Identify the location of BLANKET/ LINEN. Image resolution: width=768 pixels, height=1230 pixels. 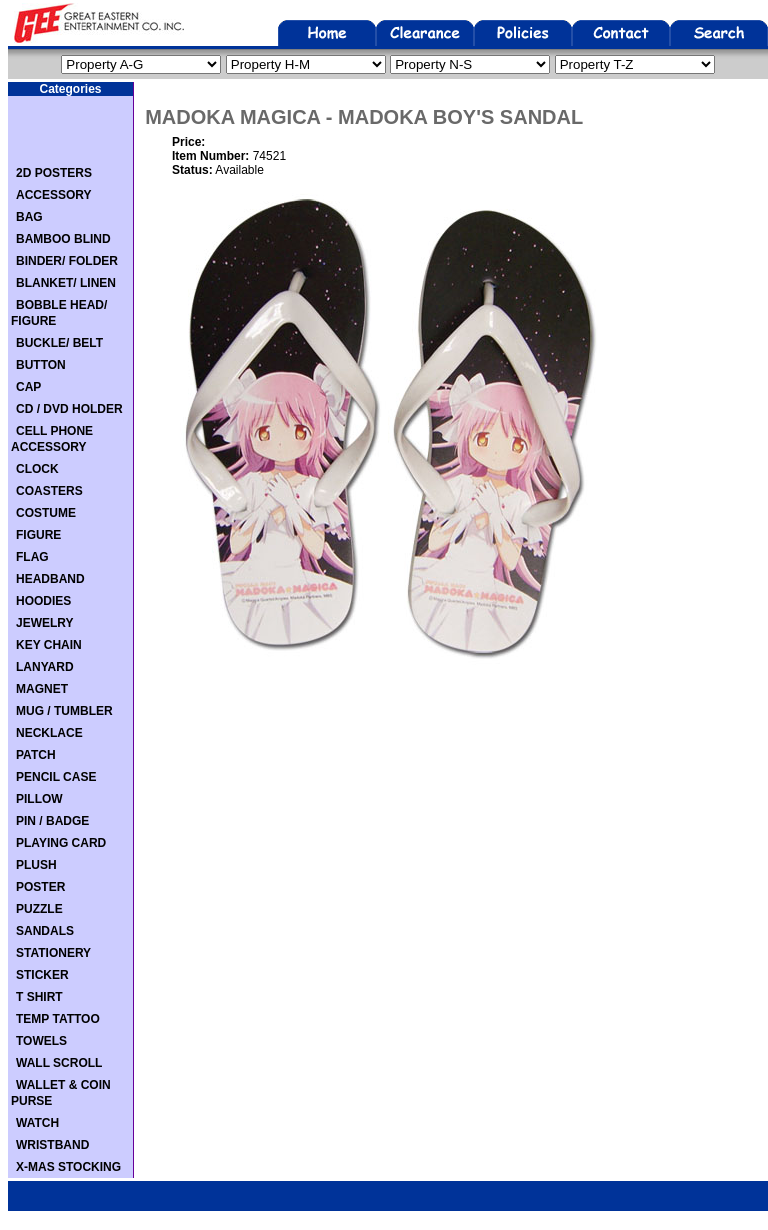
(66, 283).